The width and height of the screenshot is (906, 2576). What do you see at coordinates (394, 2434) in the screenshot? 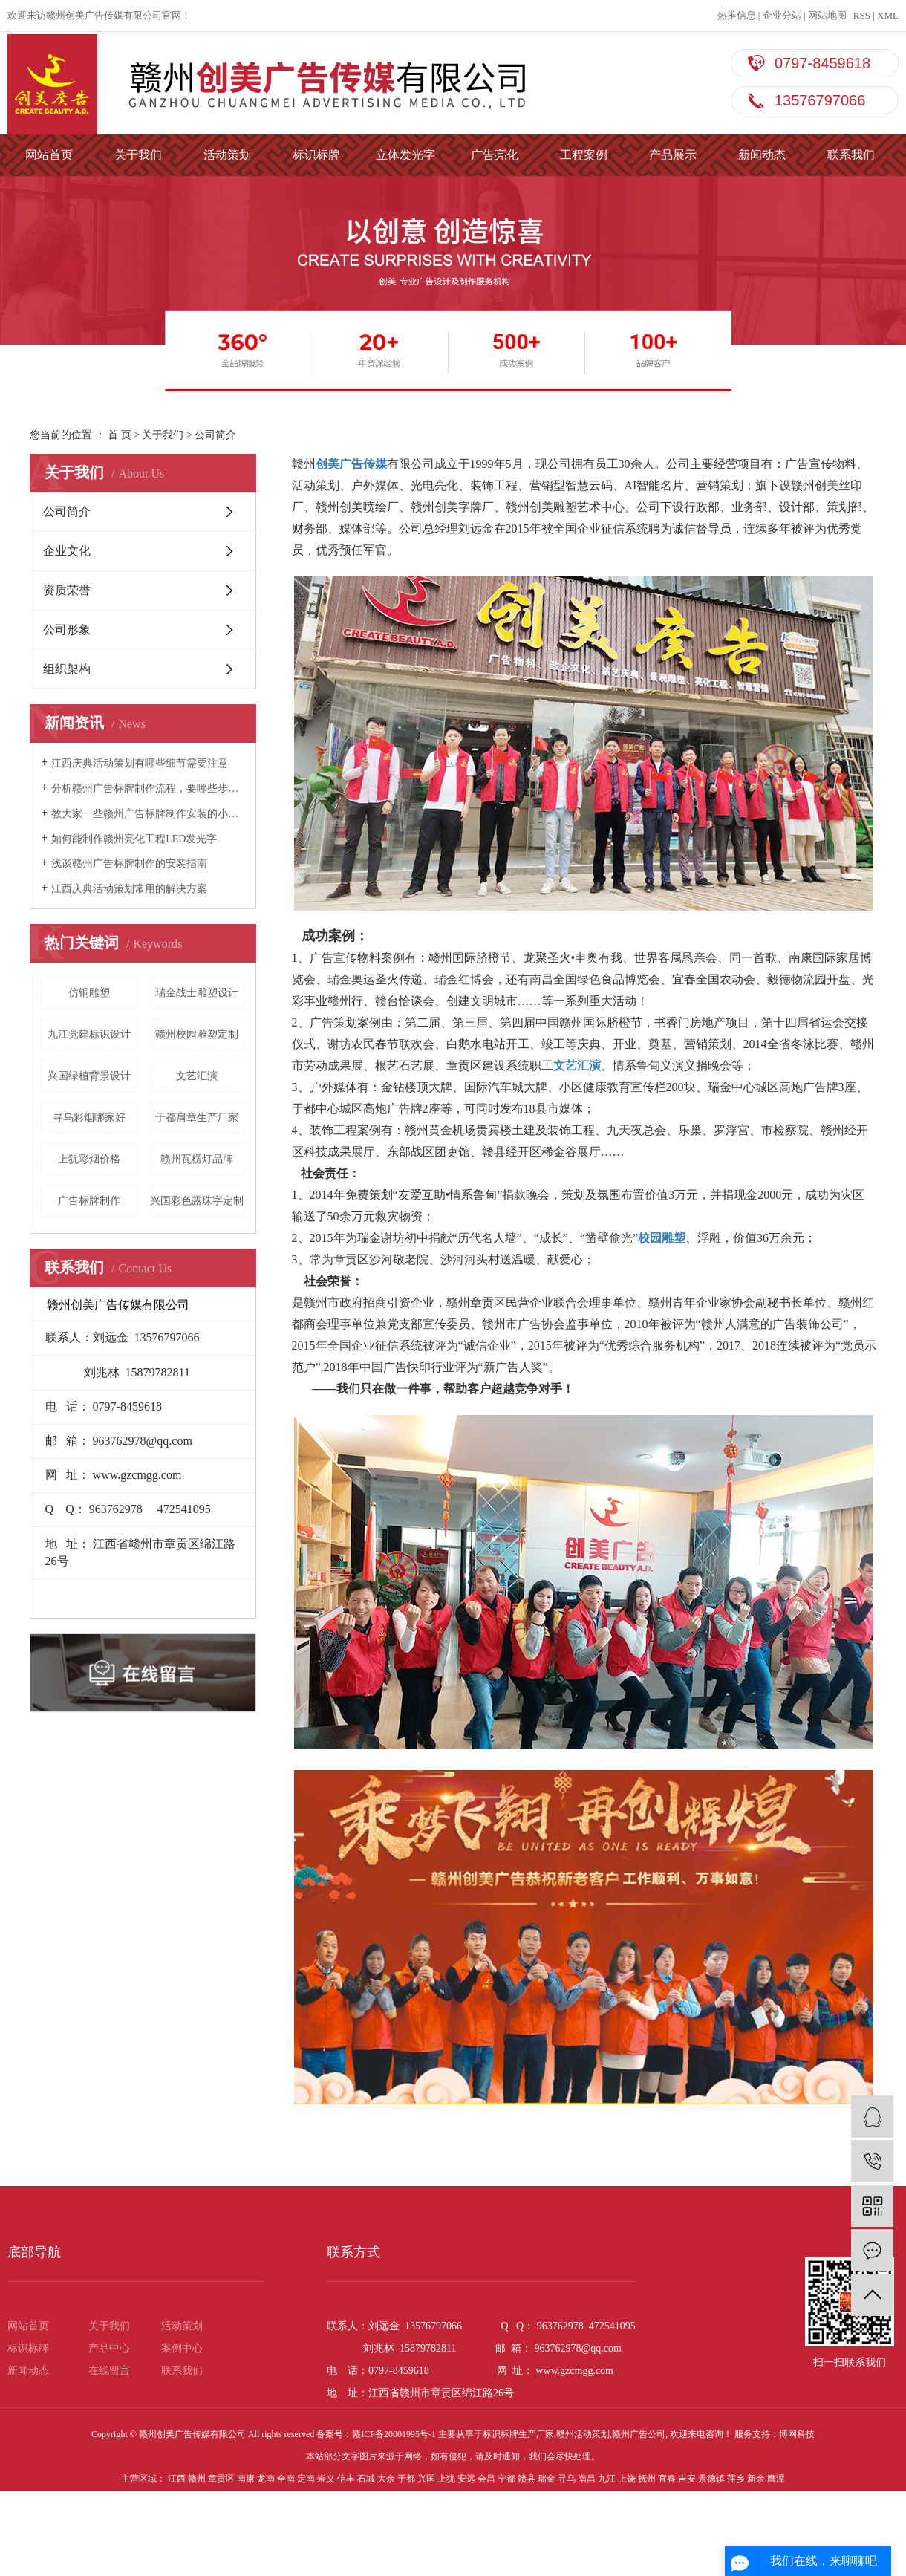
I see `赣ICP备20001995号-1` at bounding box center [394, 2434].